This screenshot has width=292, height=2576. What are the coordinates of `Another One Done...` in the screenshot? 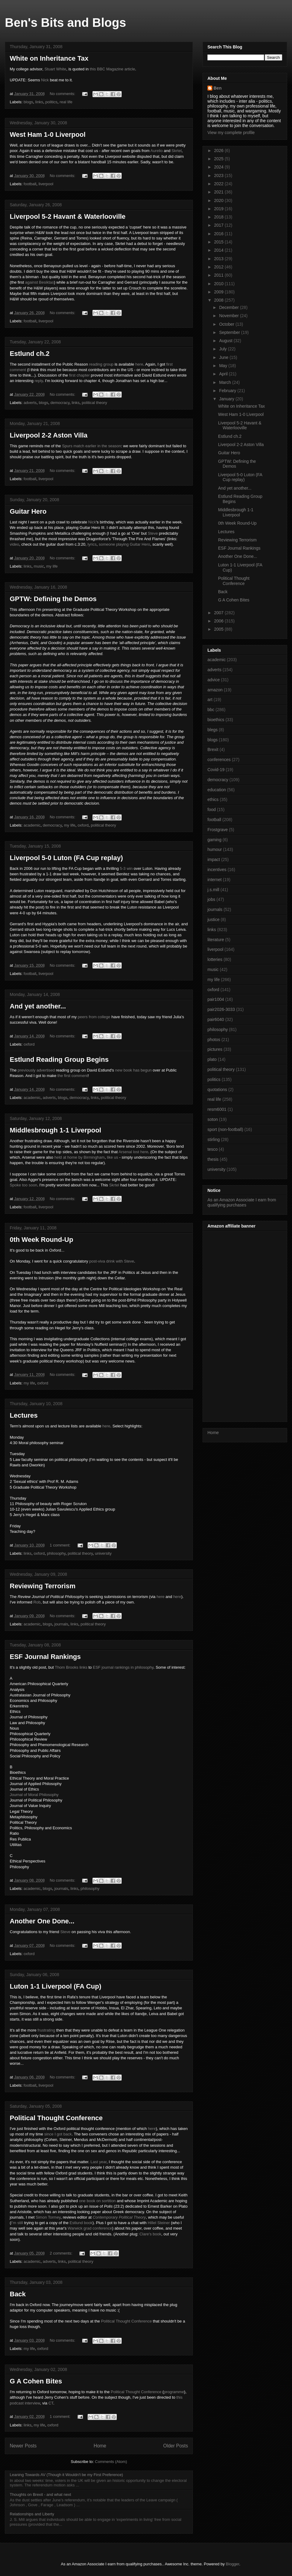 It's located at (42, 1921).